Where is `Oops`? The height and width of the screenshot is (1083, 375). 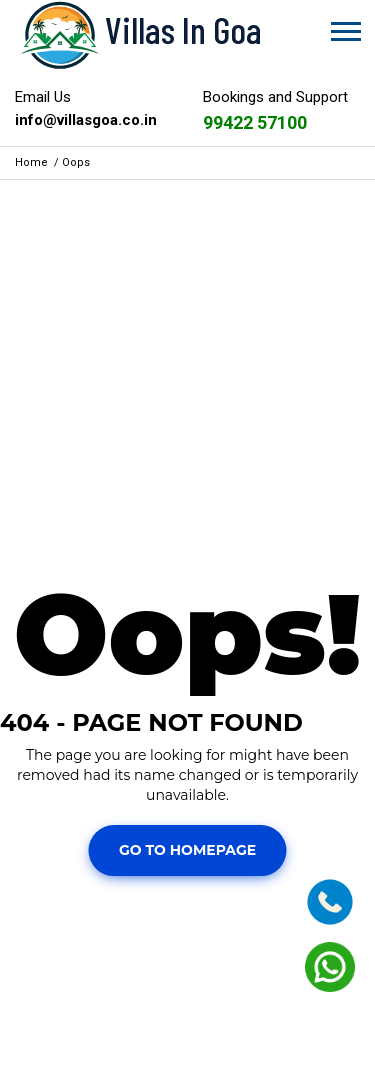
Oops is located at coordinates (76, 162).